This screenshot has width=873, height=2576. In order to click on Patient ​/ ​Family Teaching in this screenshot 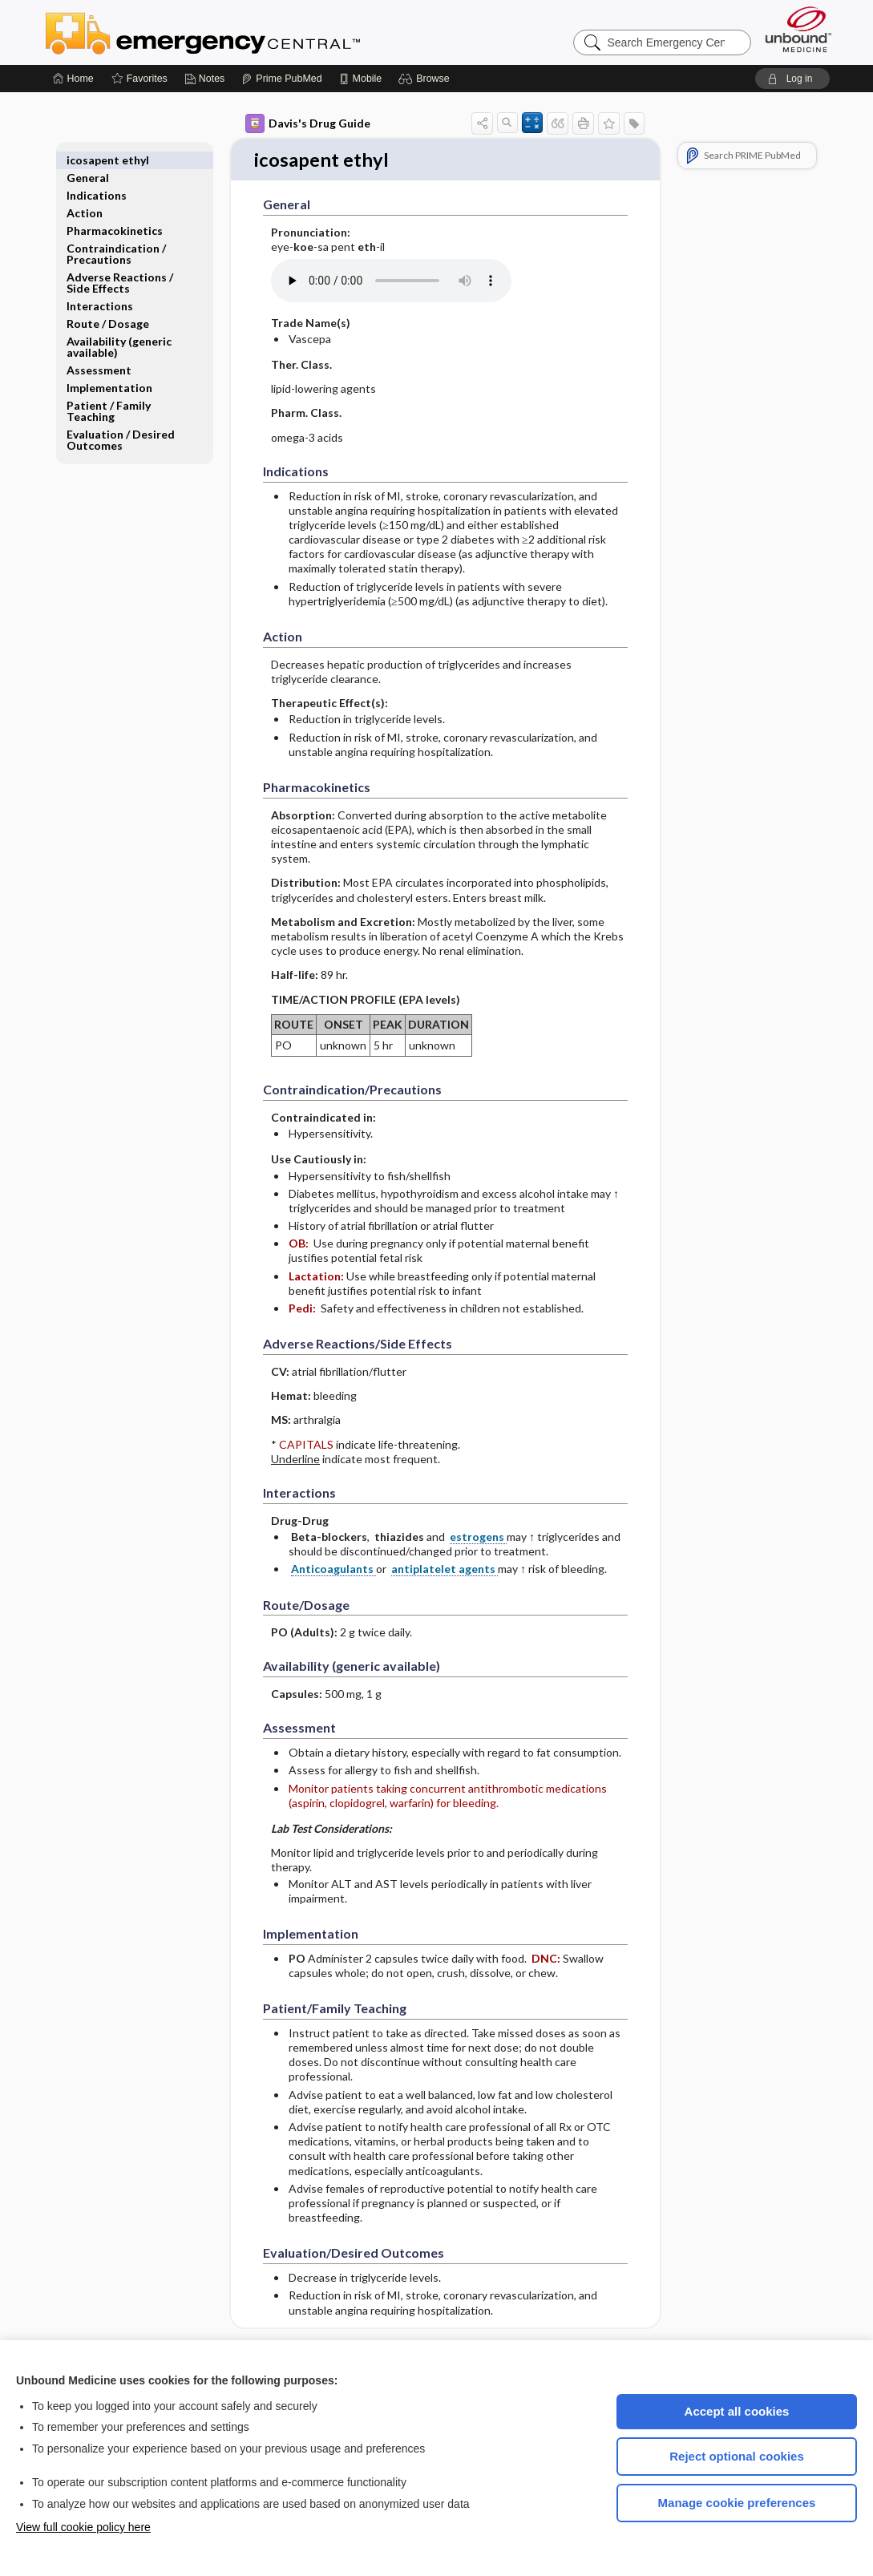, I will do `click(109, 393)`.